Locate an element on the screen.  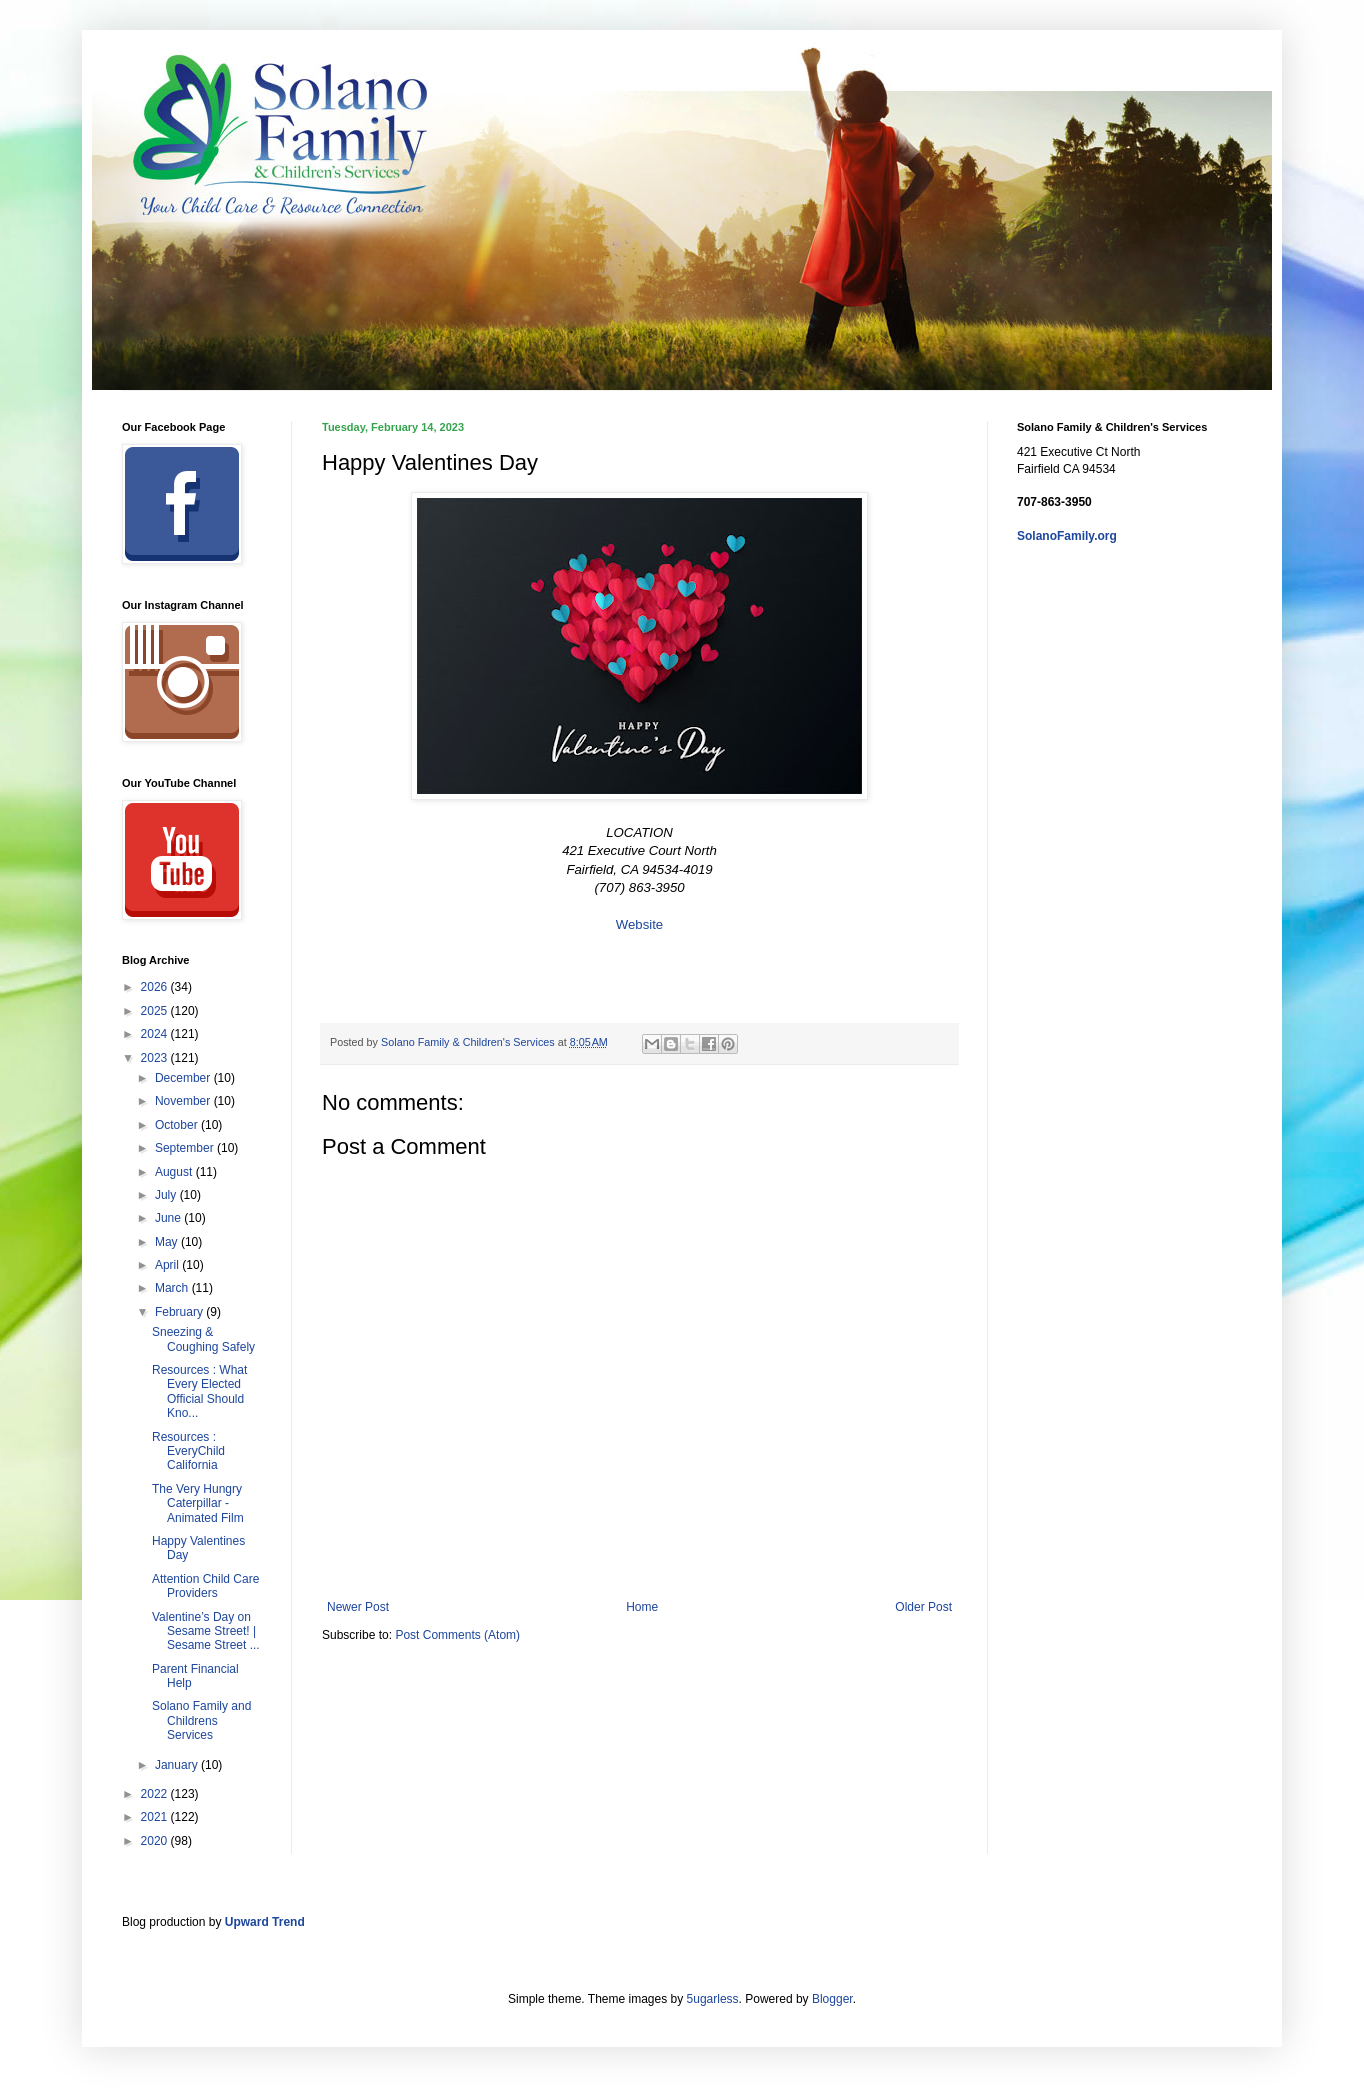
Valentine’s Day on Sesame Street! | Sesame Street ... is located at coordinates (206, 1631).